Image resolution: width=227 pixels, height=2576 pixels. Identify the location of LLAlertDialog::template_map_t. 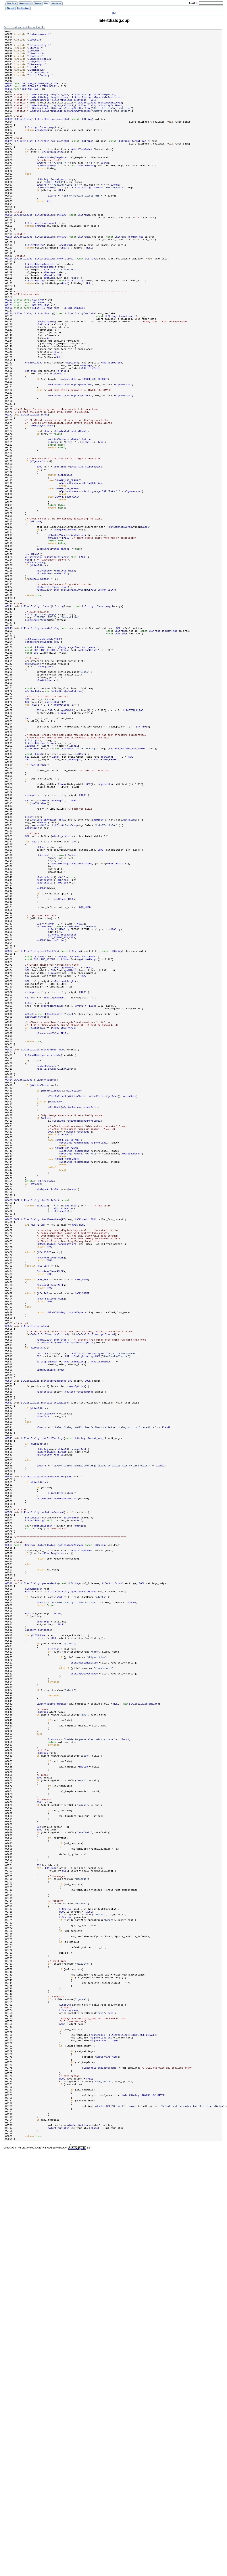
(50, 107).